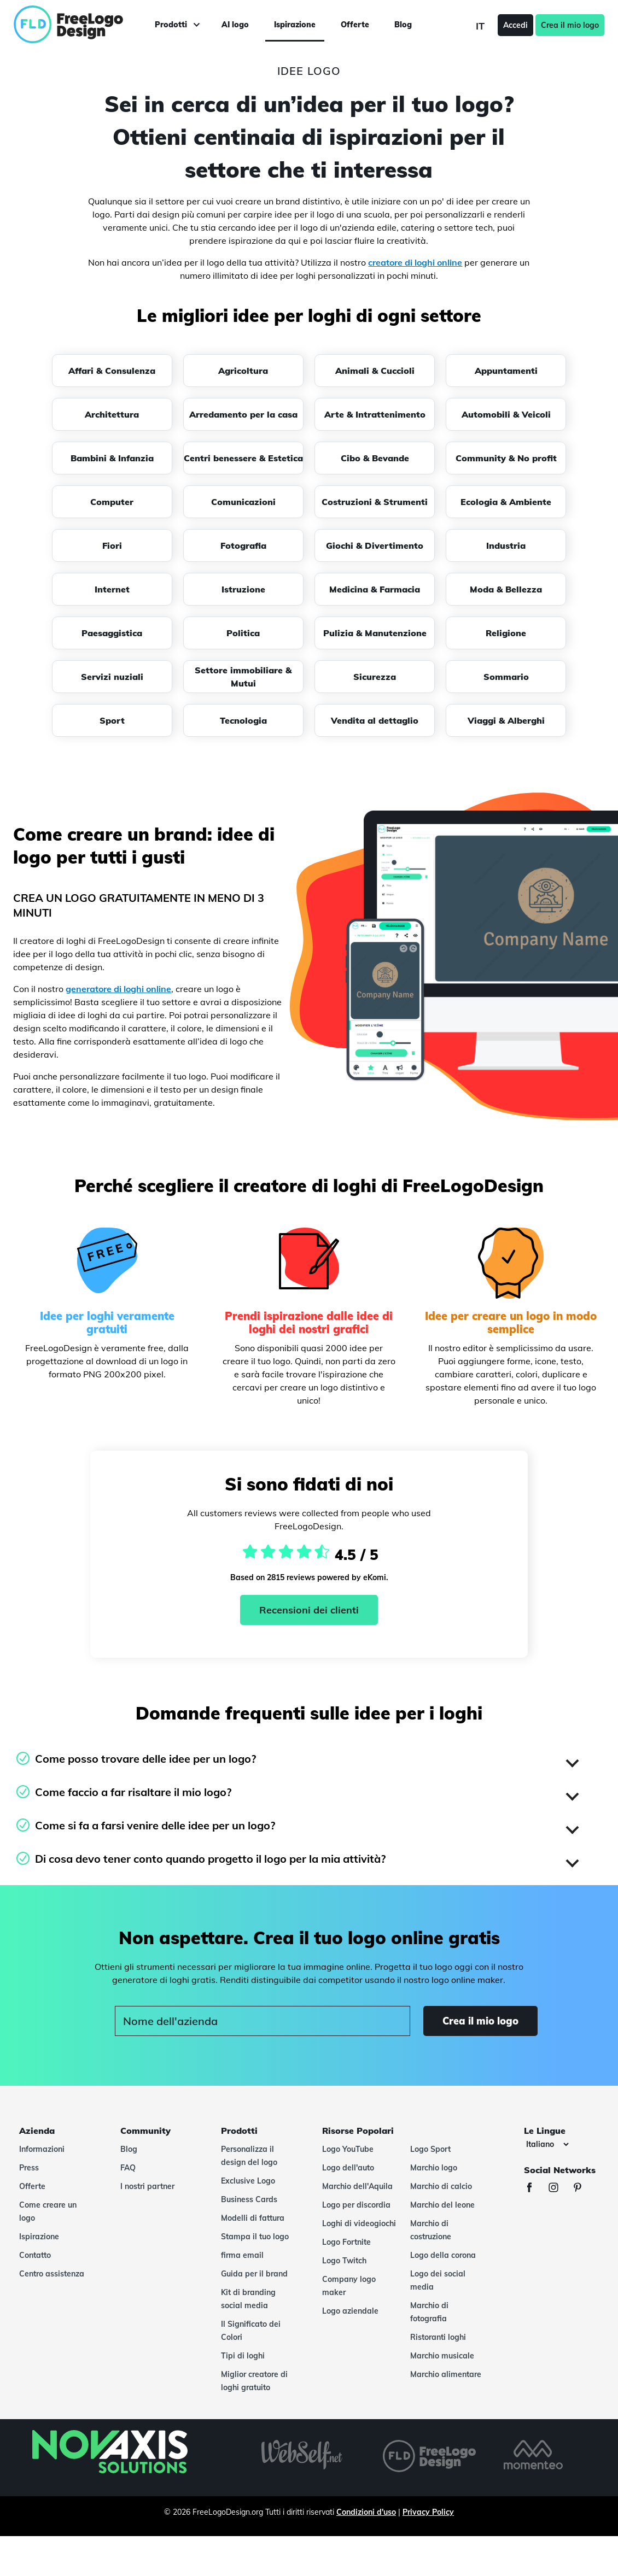  What do you see at coordinates (441, 2186) in the screenshot?
I see `Marchio di calcio` at bounding box center [441, 2186].